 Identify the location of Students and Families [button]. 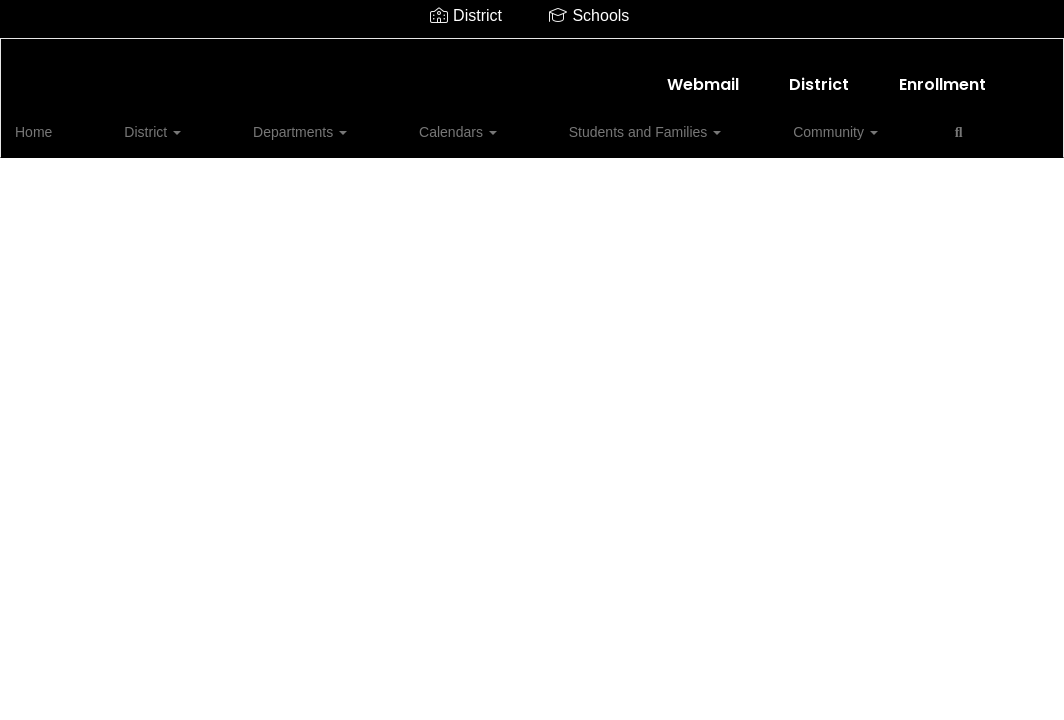
(508, 122).